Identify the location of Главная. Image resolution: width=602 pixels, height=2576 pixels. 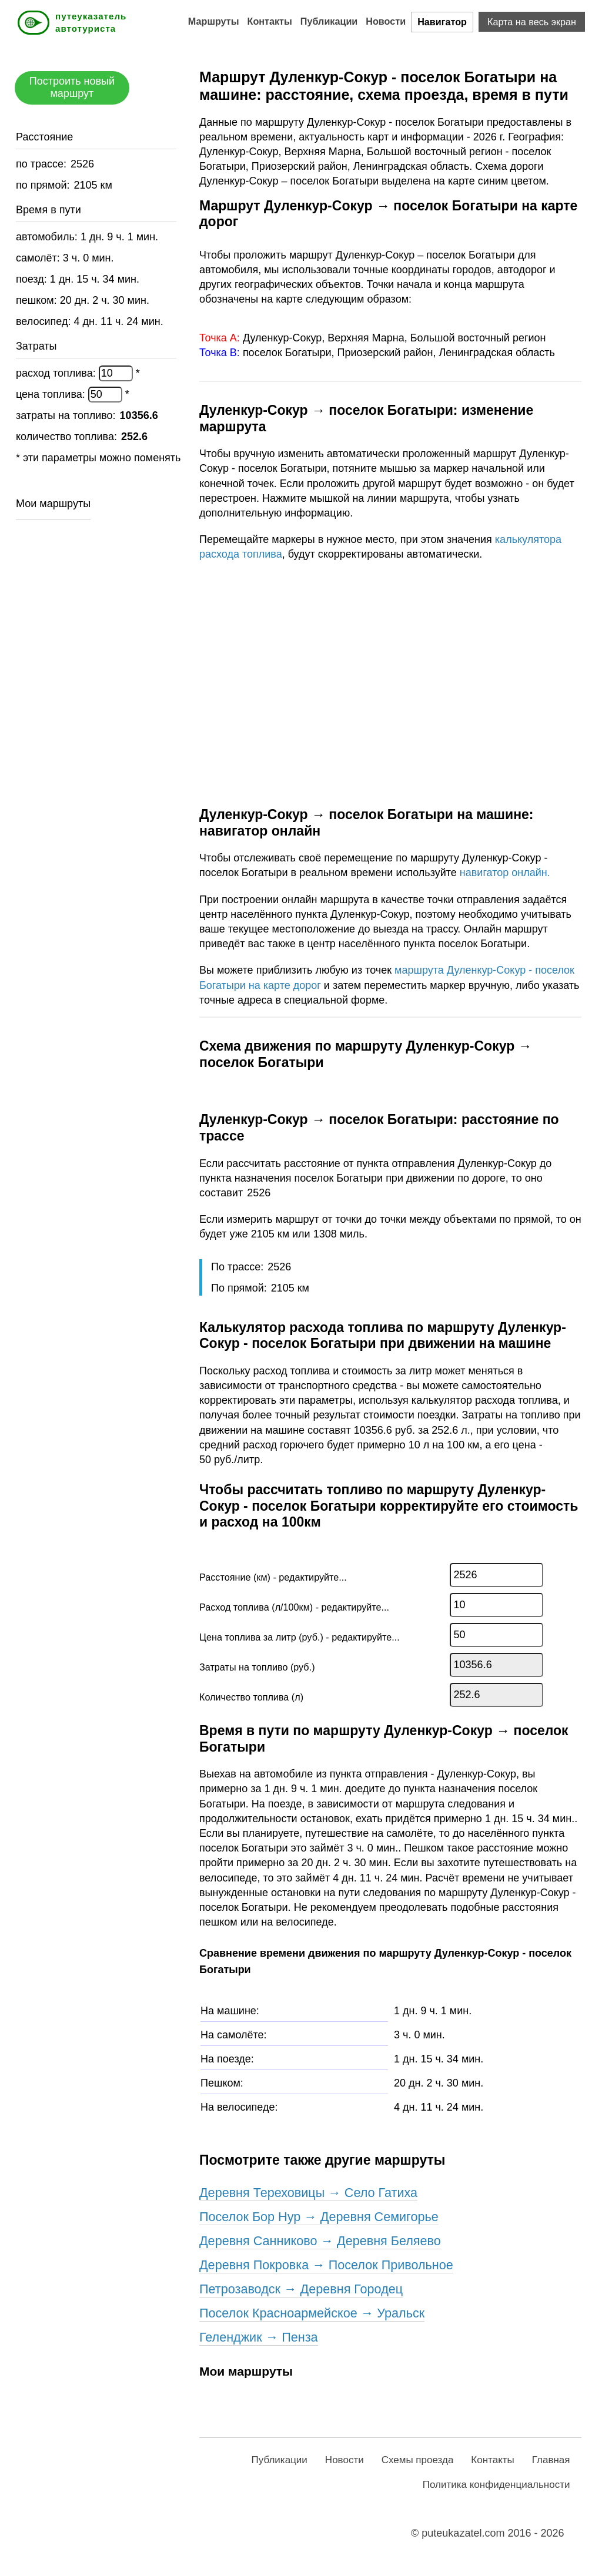
(551, 2460).